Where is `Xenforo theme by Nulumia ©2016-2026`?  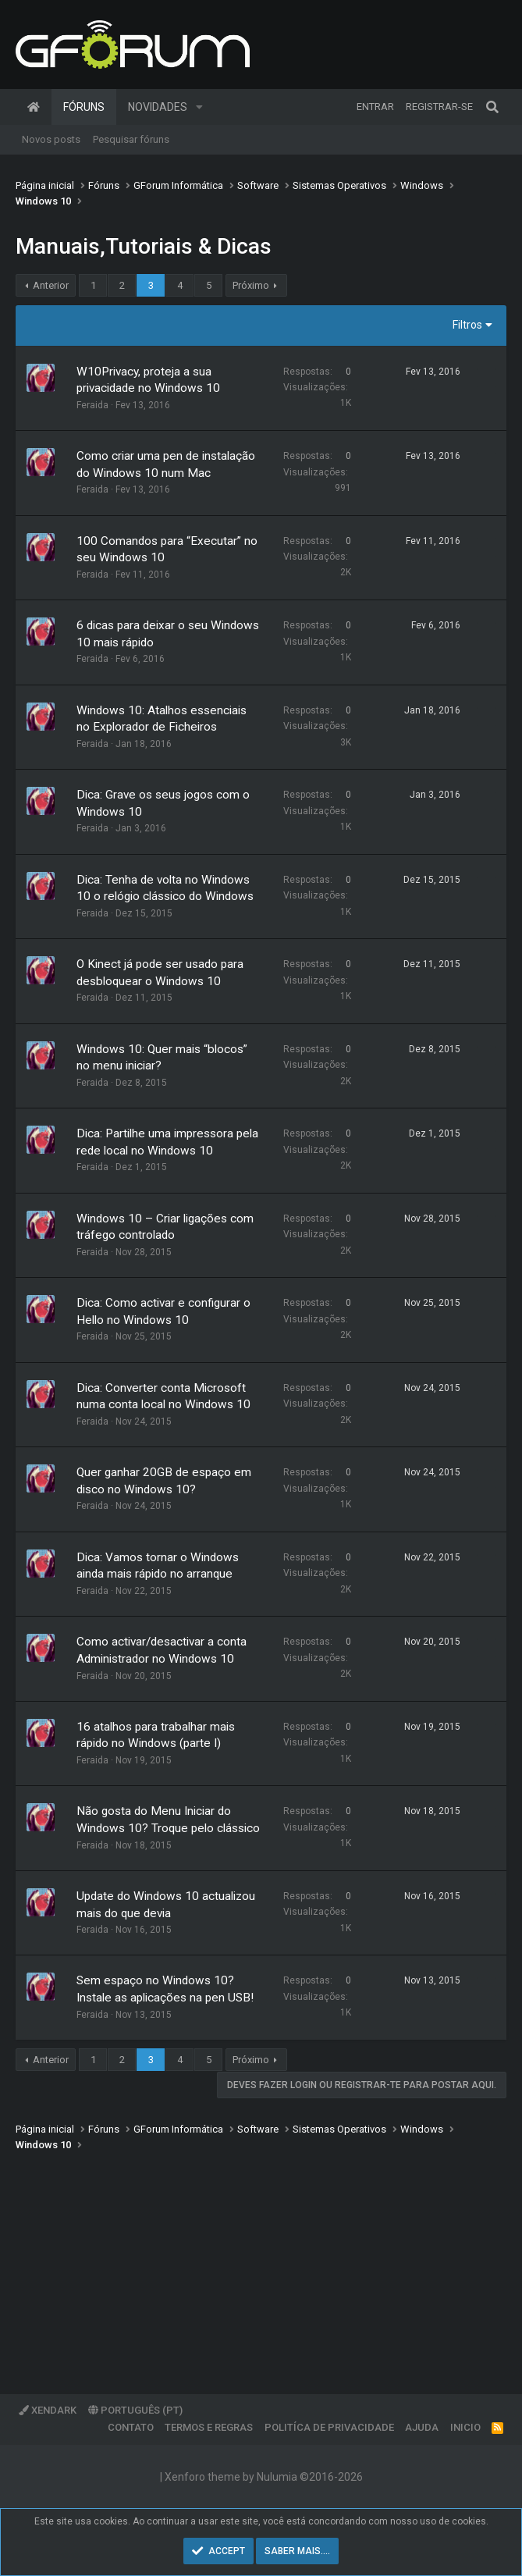
Xenforo theme by Nulumia ©2016-2026 is located at coordinates (264, 2477).